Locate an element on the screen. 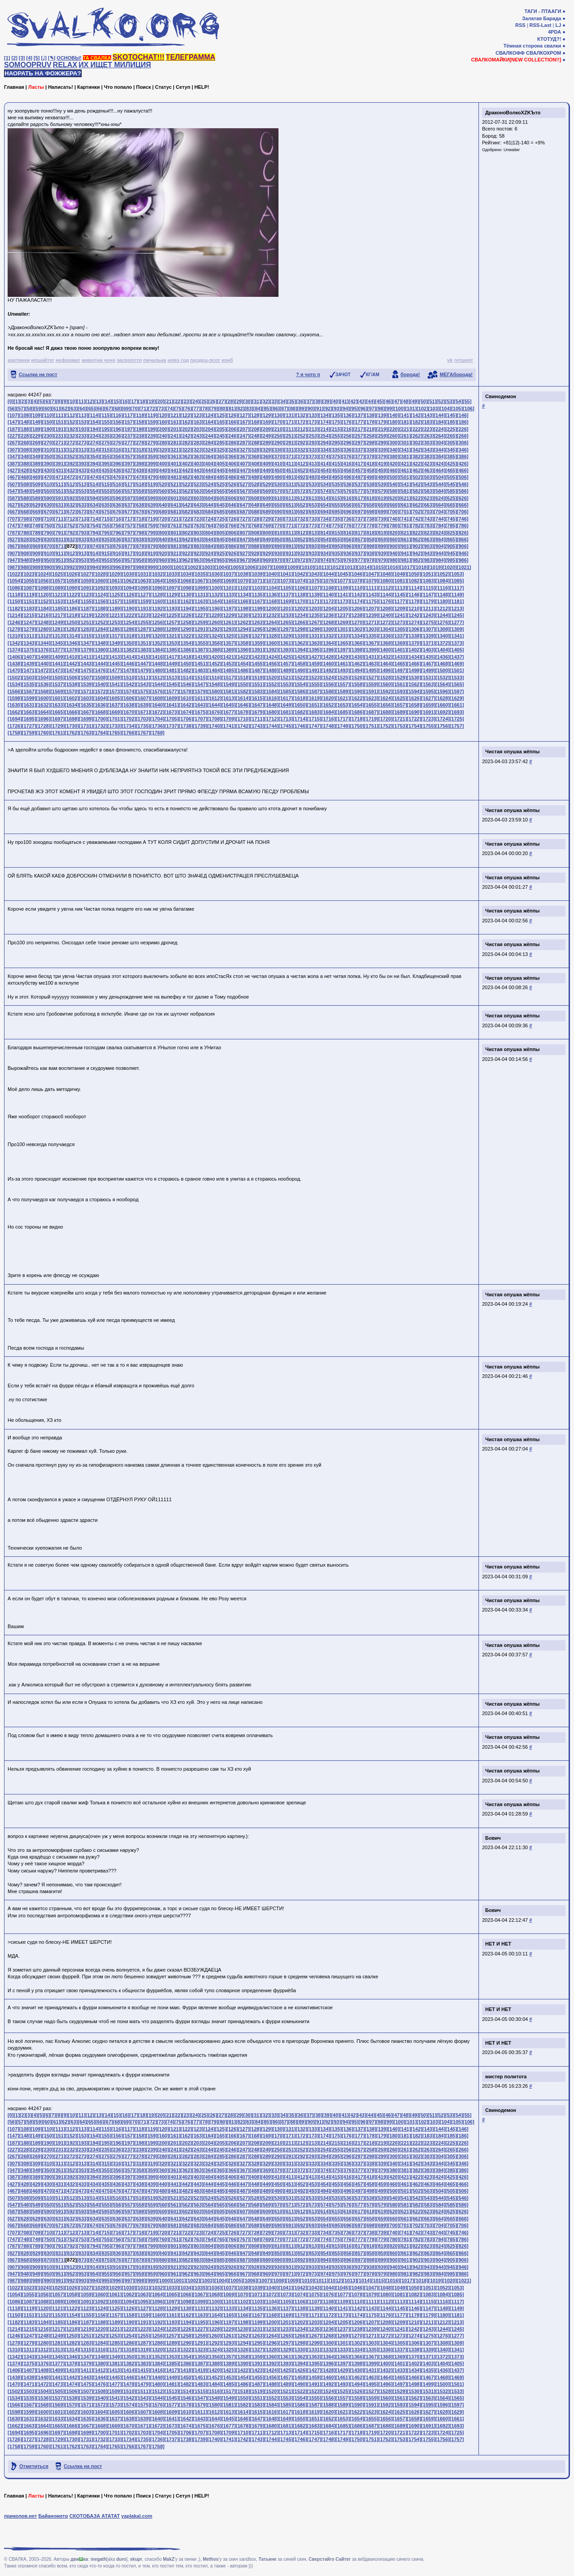 The height and width of the screenshot is (2576, 574). [214] is located at coordinates (324, 429).